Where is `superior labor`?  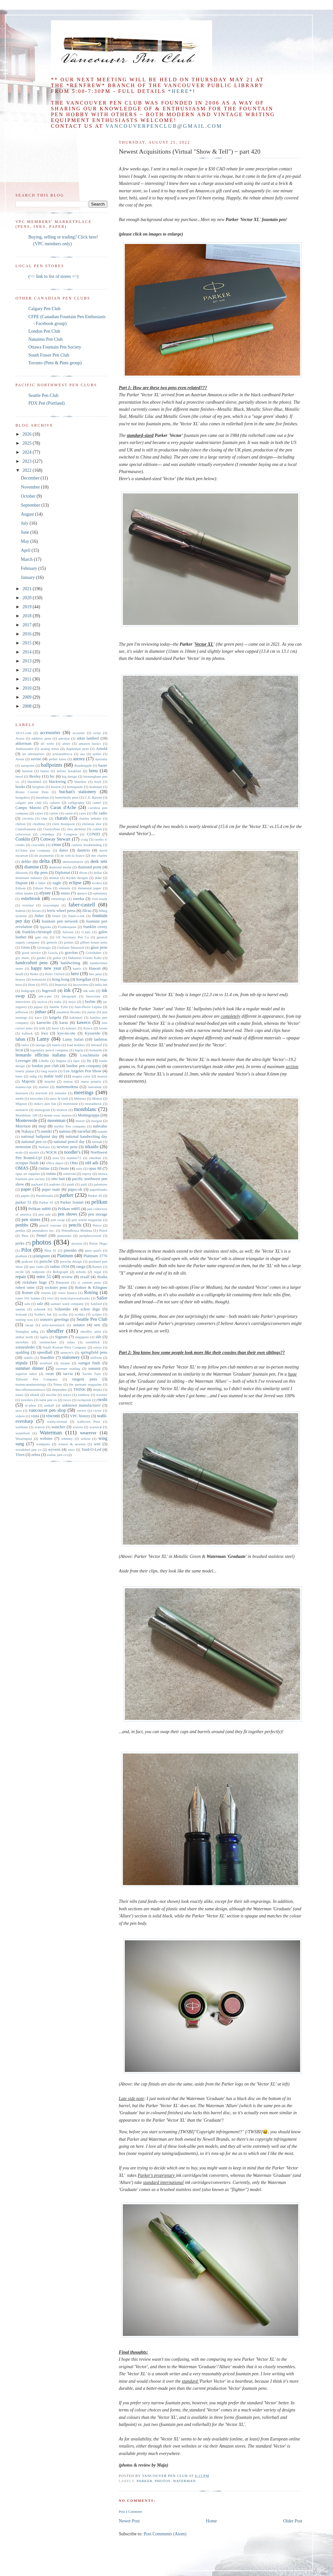
superior labor is located at coordinates (26, 1374).